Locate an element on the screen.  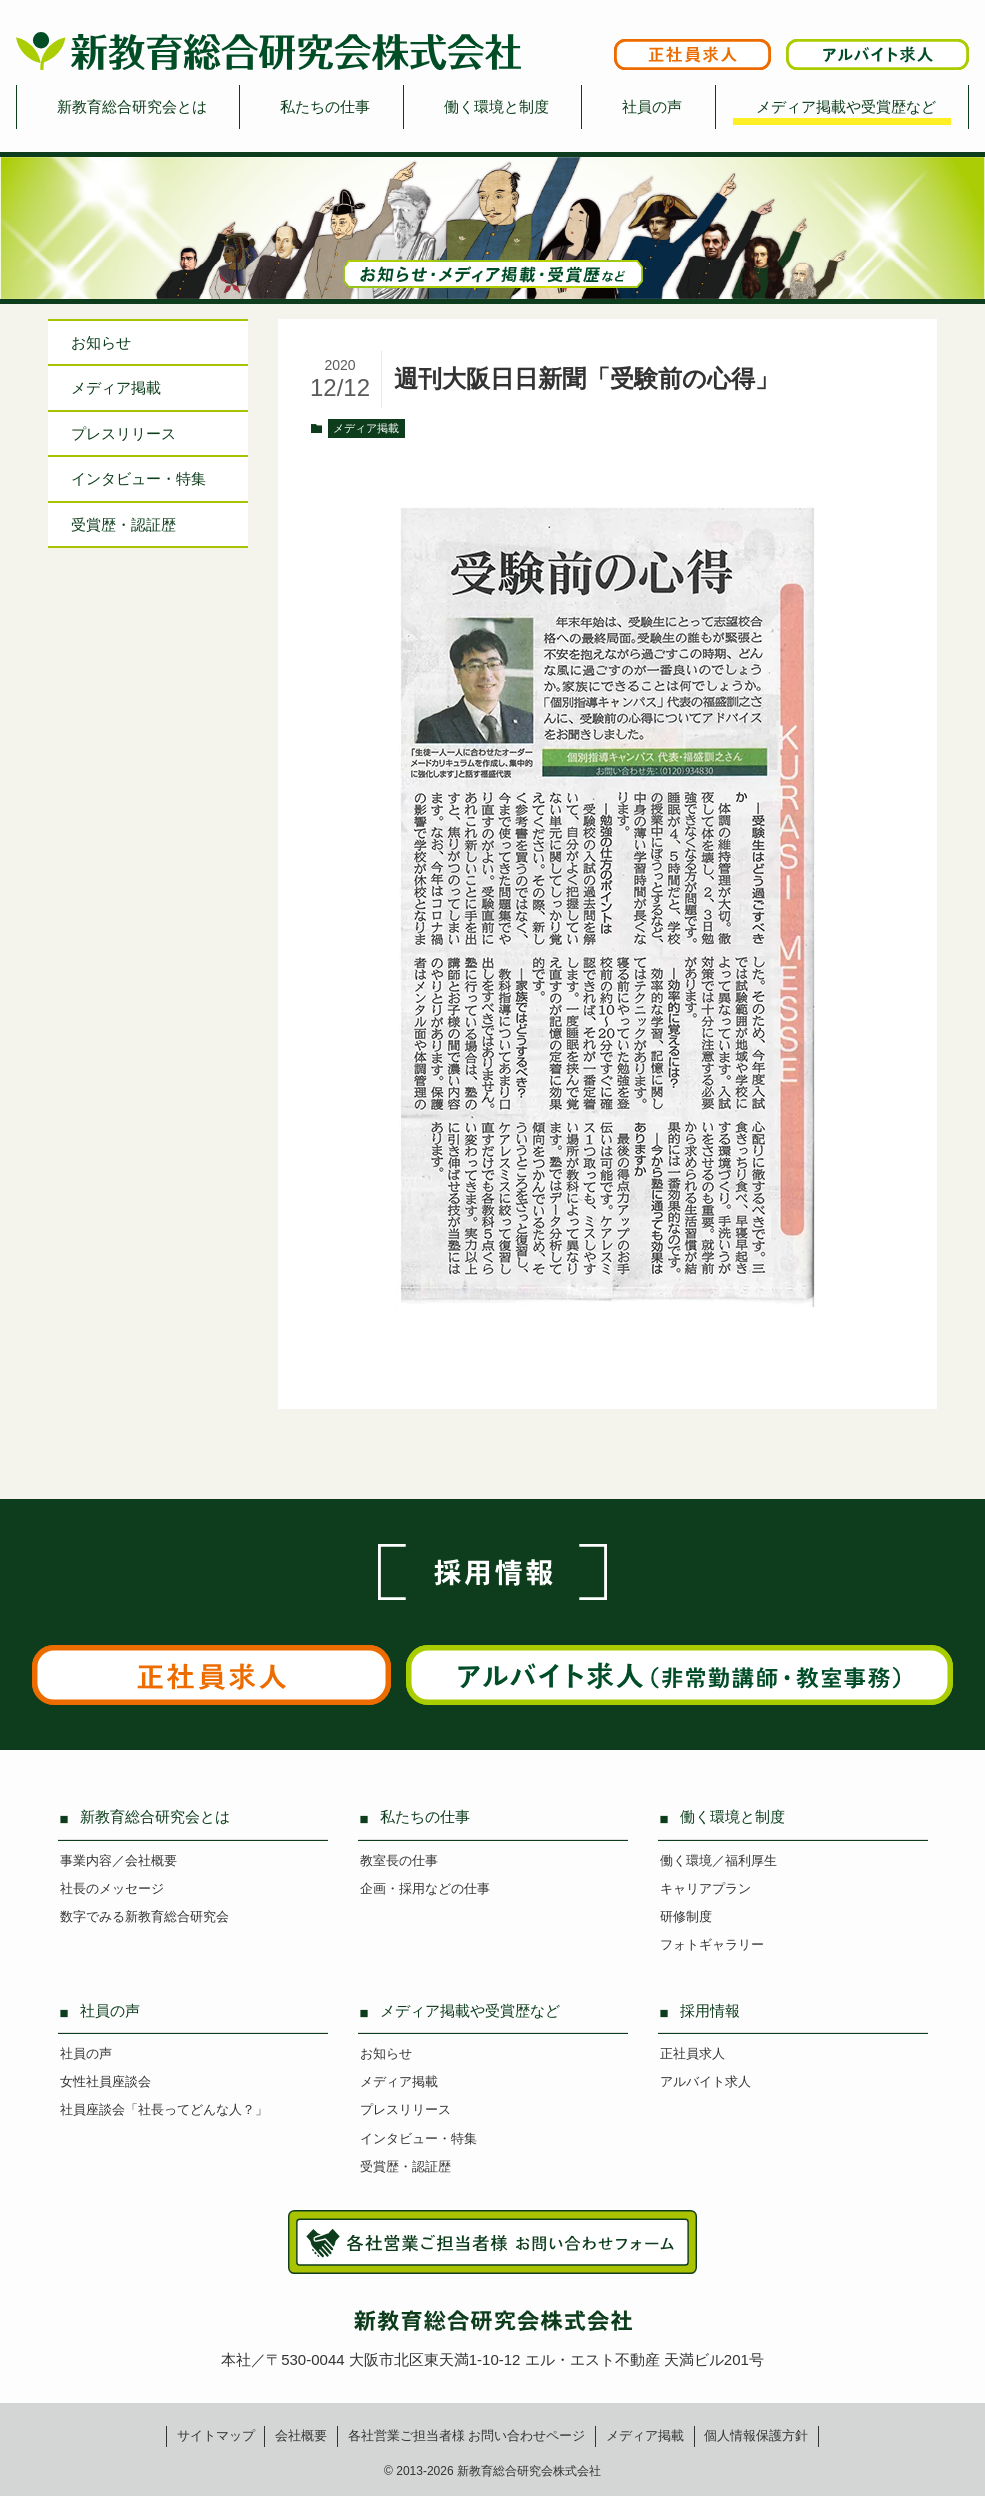
各社営業ご担当者様お問い合わせページ is located at coordinates (467, 2435).